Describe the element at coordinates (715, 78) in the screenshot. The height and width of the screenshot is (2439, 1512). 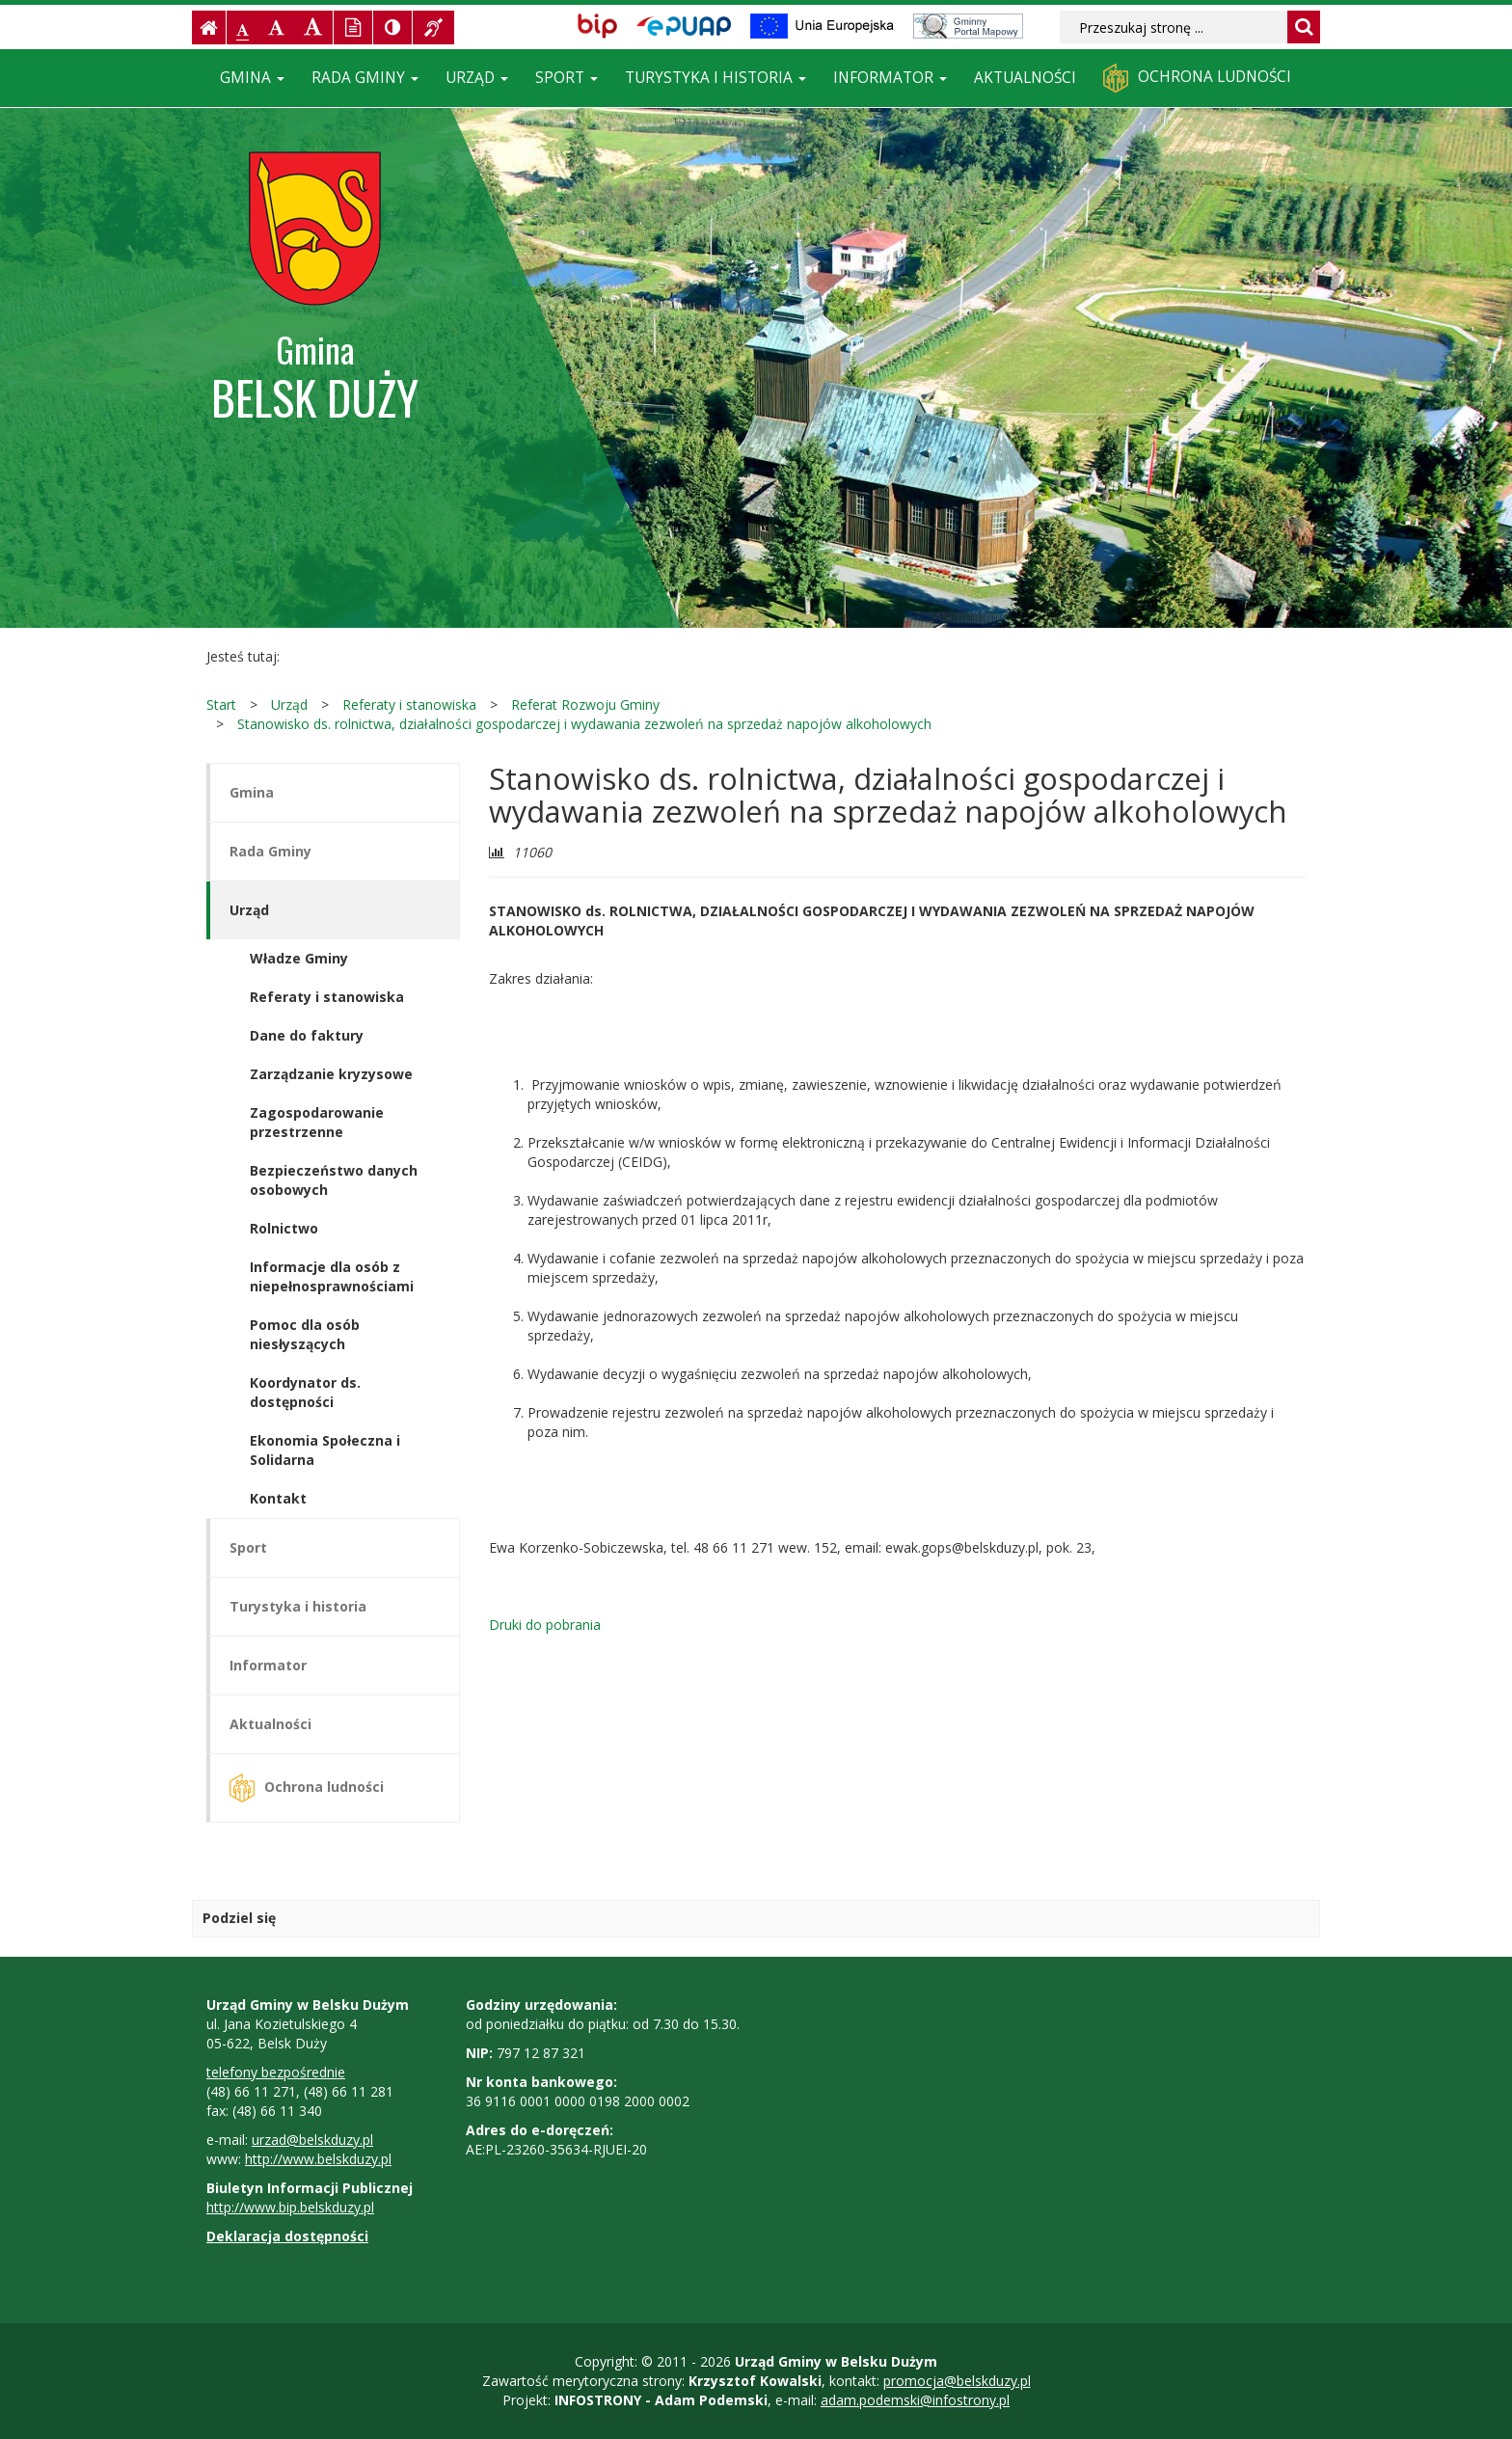
I see `Turystyka i historia` at that location.